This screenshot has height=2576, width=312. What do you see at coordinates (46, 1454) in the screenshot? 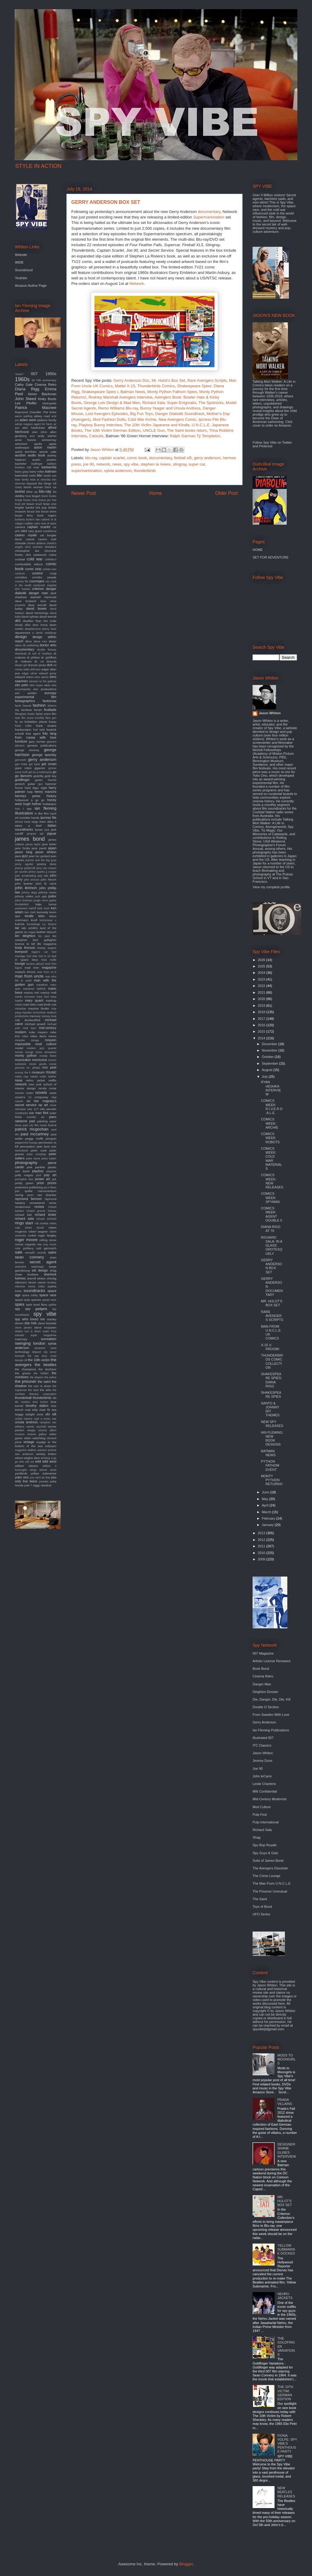
I see `wesley britton` at bounding box center [46, 1454].